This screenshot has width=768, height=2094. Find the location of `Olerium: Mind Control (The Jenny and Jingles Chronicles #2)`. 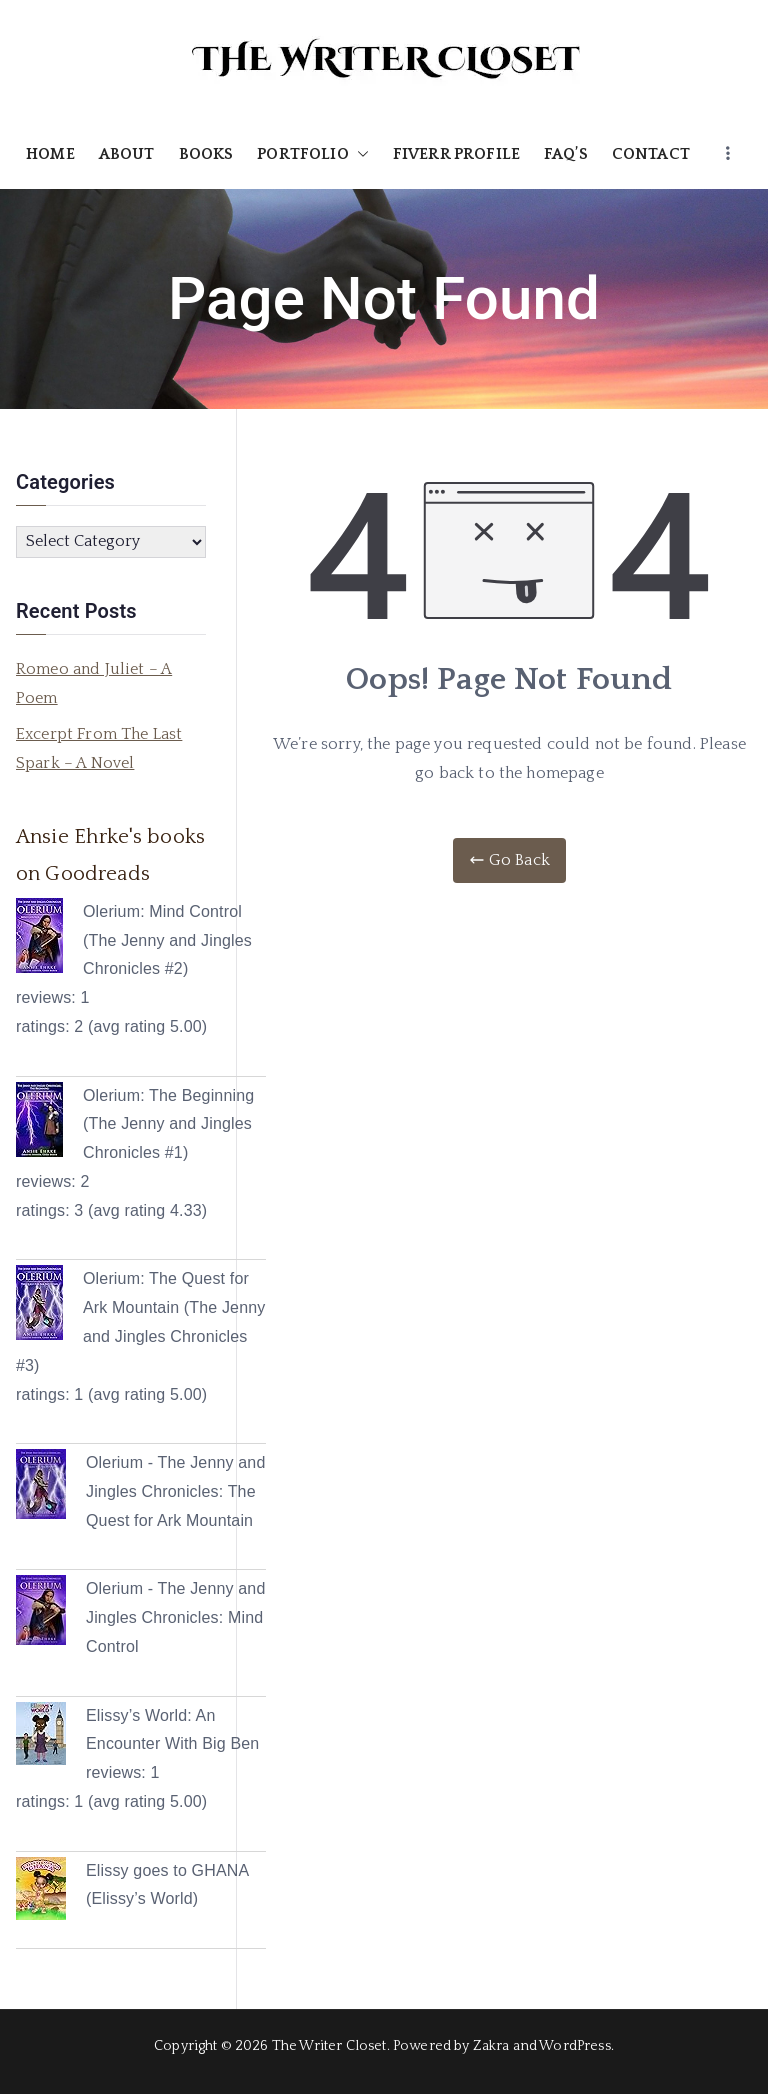

Olerium: Mind Control (The Jenny and Jingles Chronicles #2) is located at coordinates (167, 940).